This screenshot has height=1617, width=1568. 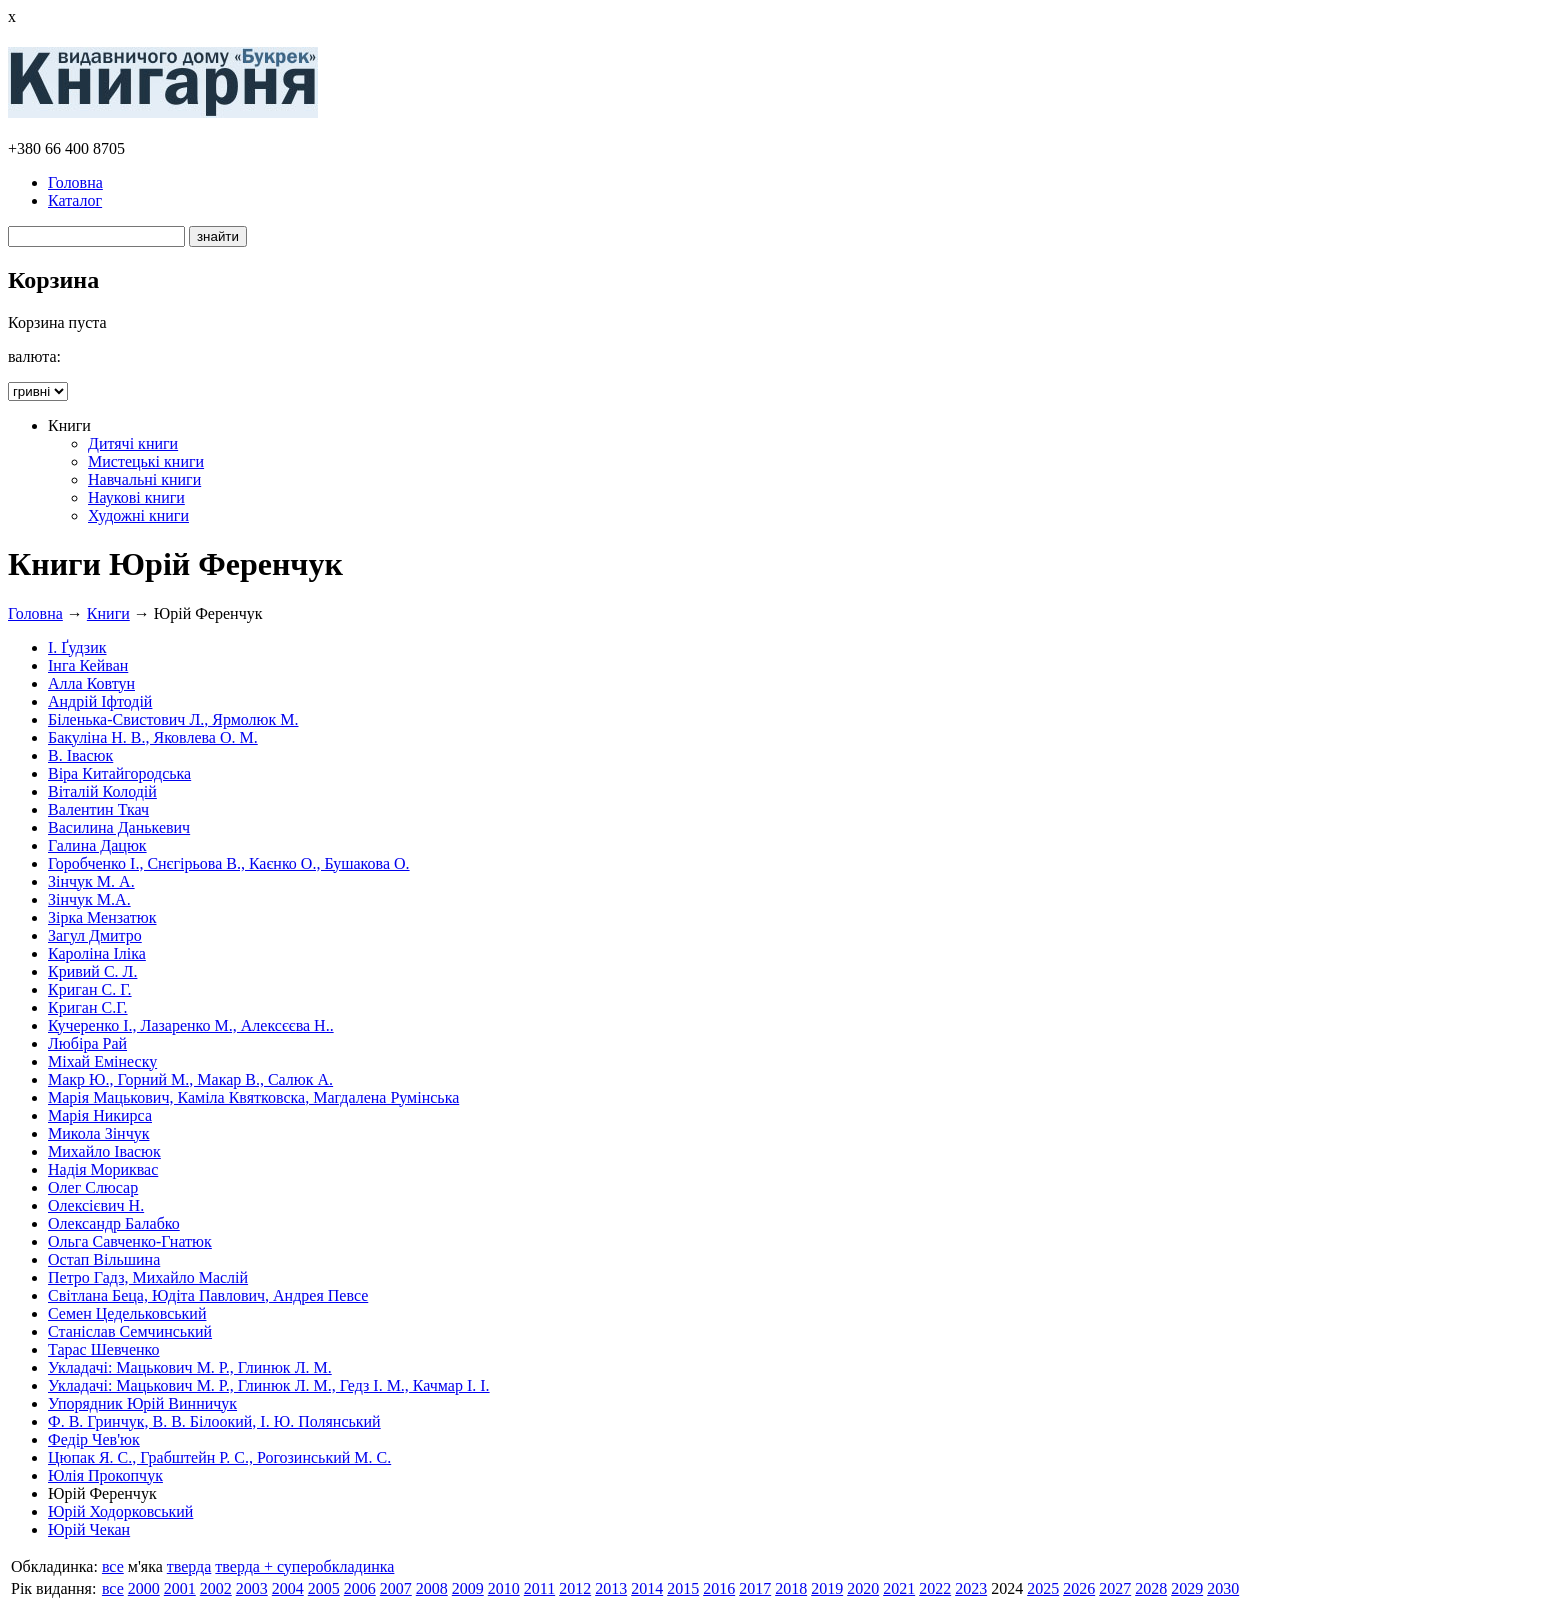 I want to click on Біленька-Свистович Л., Ярмолюк М., so click(x=173, y=719).